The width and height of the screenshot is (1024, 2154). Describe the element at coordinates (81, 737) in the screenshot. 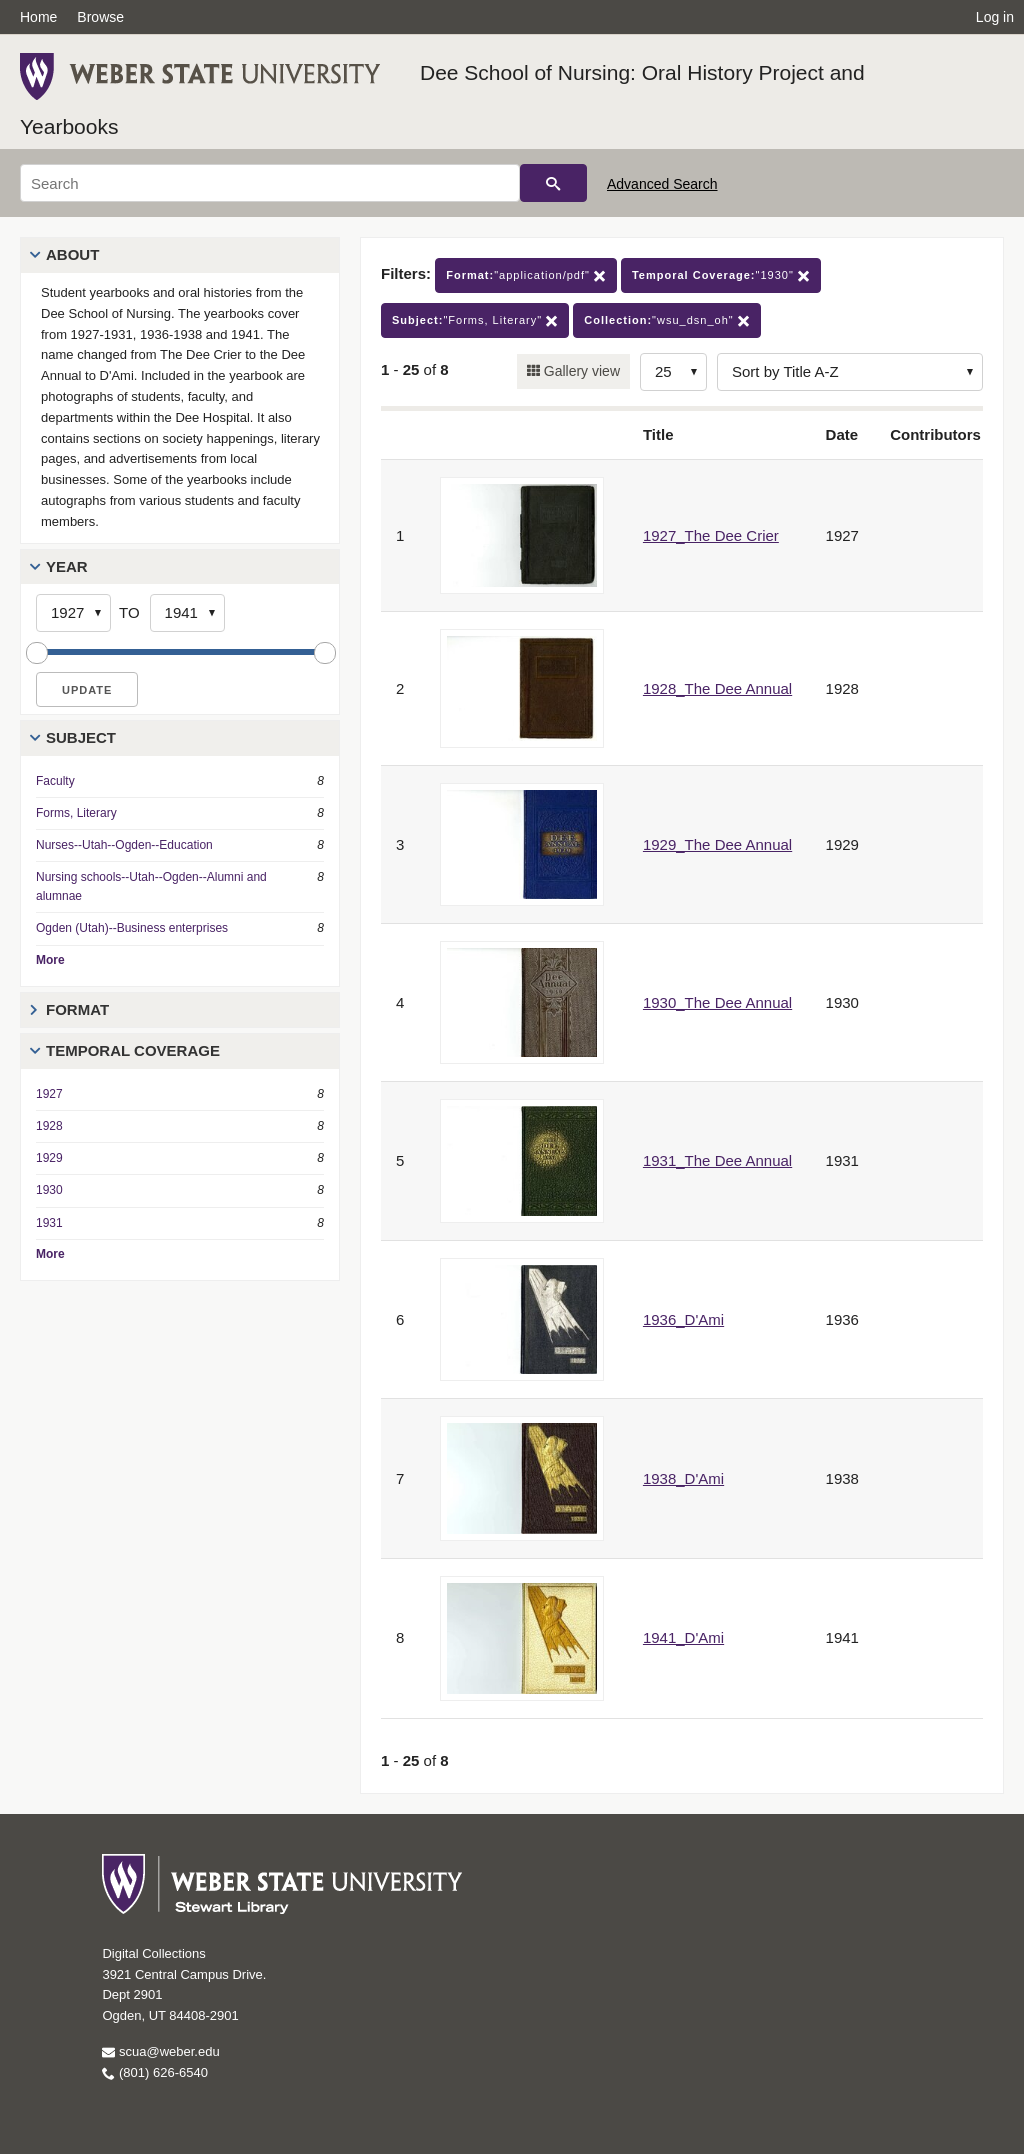

I see `Subject` at that location.